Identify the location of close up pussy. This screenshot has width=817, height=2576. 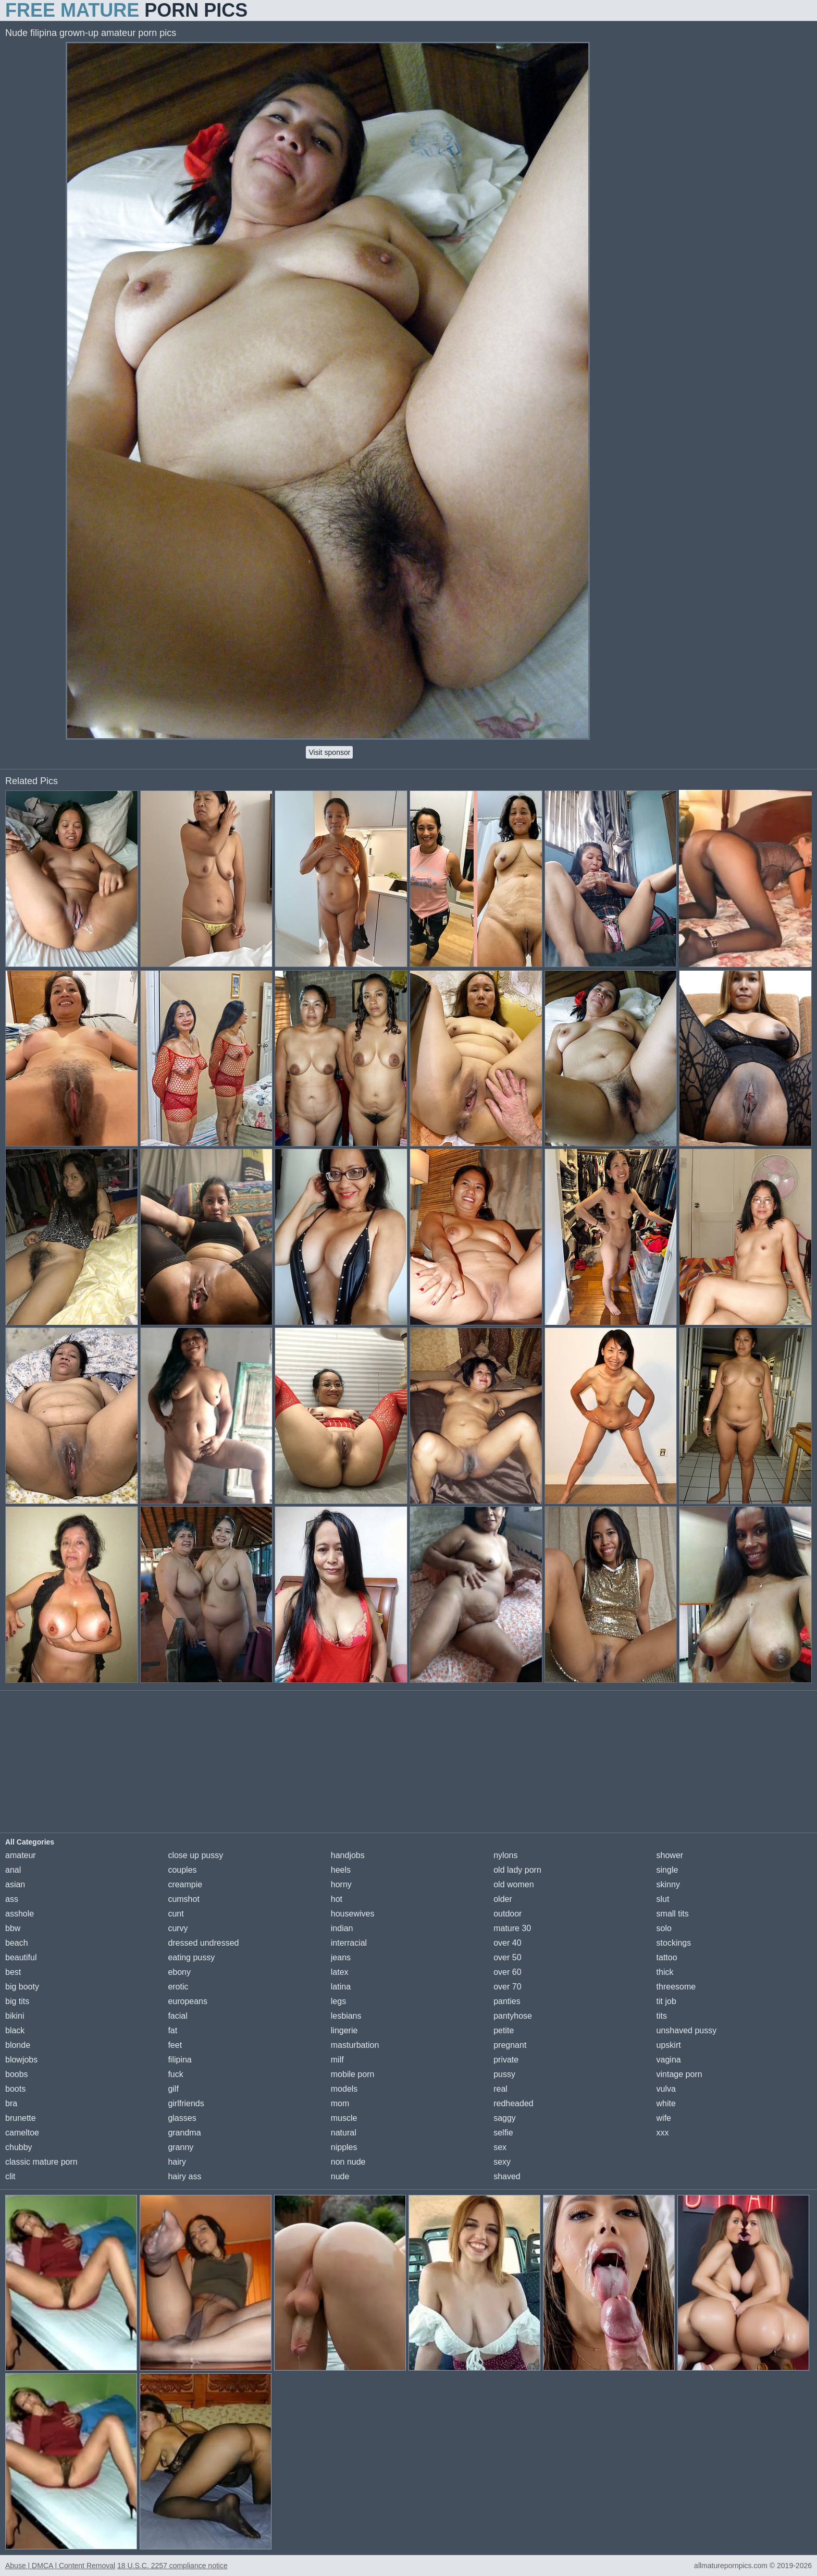
(195, 1855).